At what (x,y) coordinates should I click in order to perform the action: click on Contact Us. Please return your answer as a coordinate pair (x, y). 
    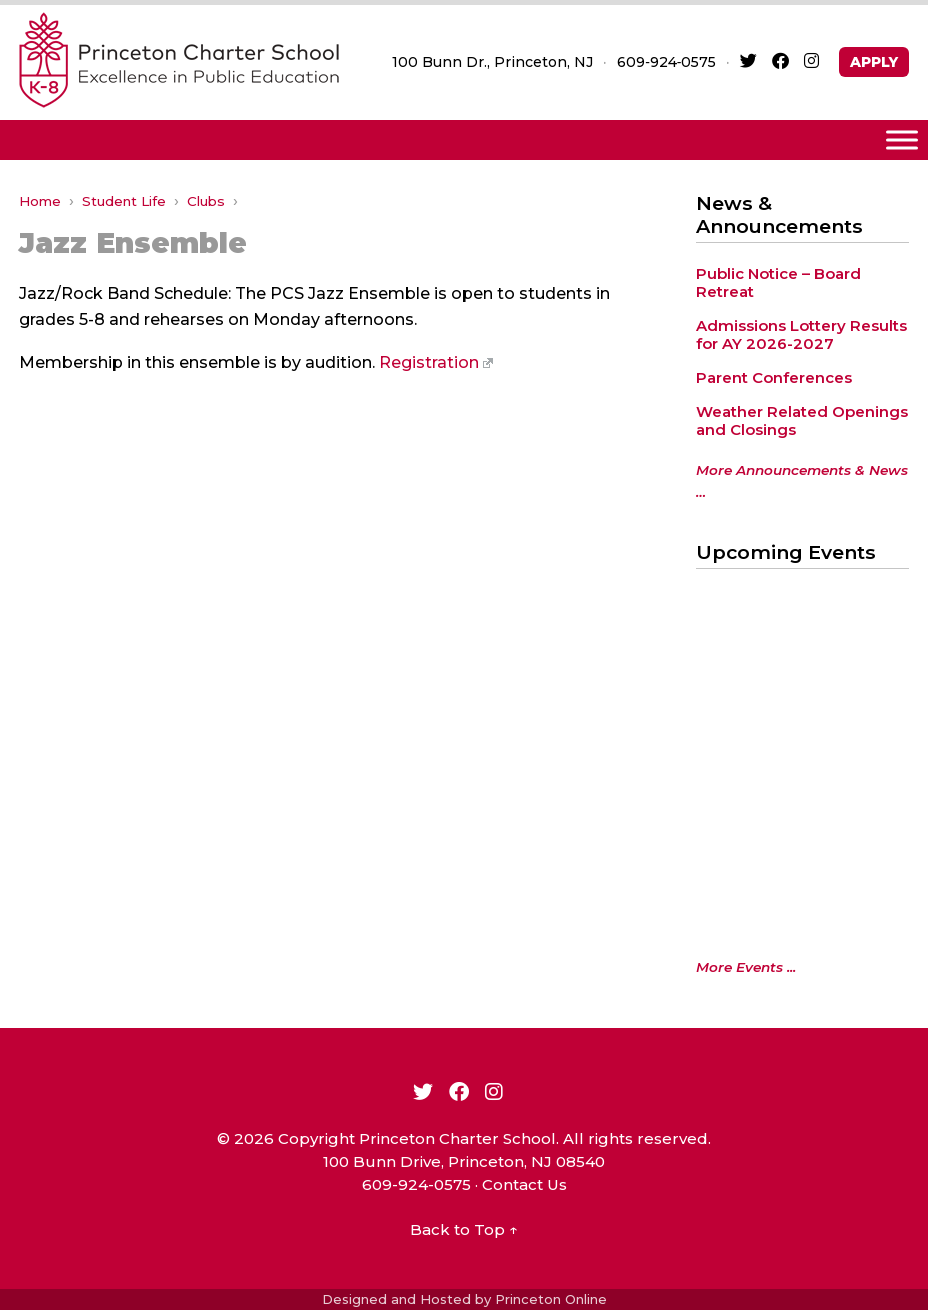
    Looking at the image, I should click on (524, 1184).